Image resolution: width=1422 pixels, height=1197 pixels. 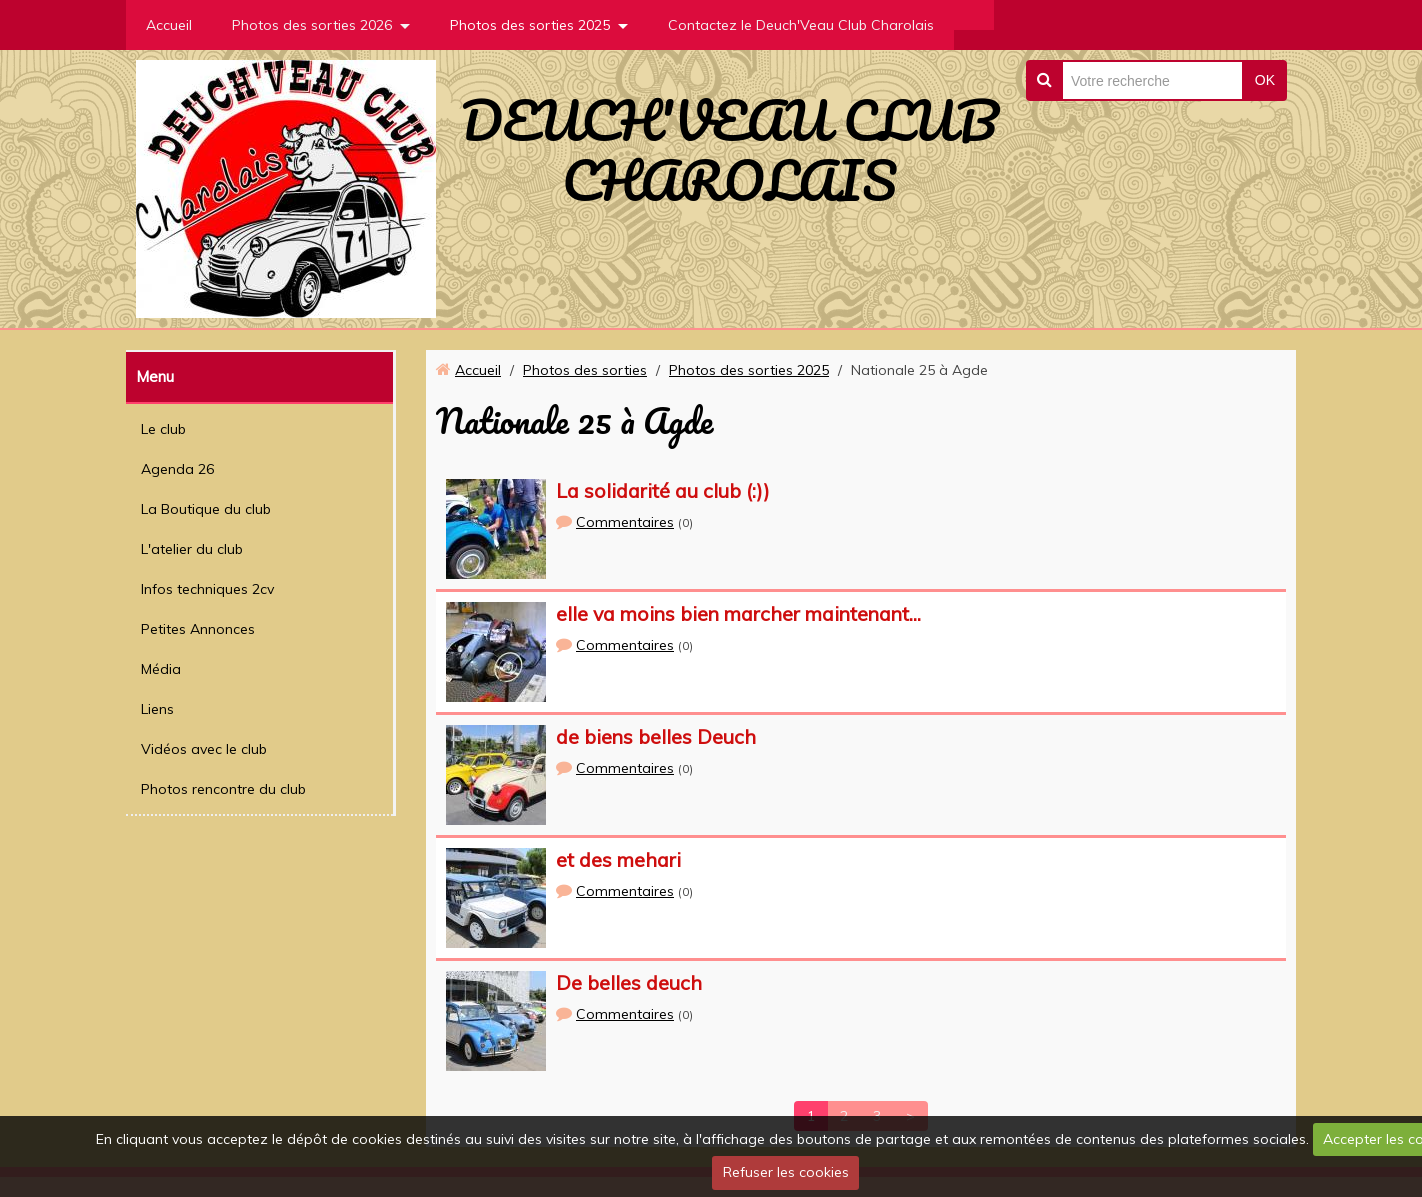 I want to click on Photos rencontre du club, so click(x=223, y=789).